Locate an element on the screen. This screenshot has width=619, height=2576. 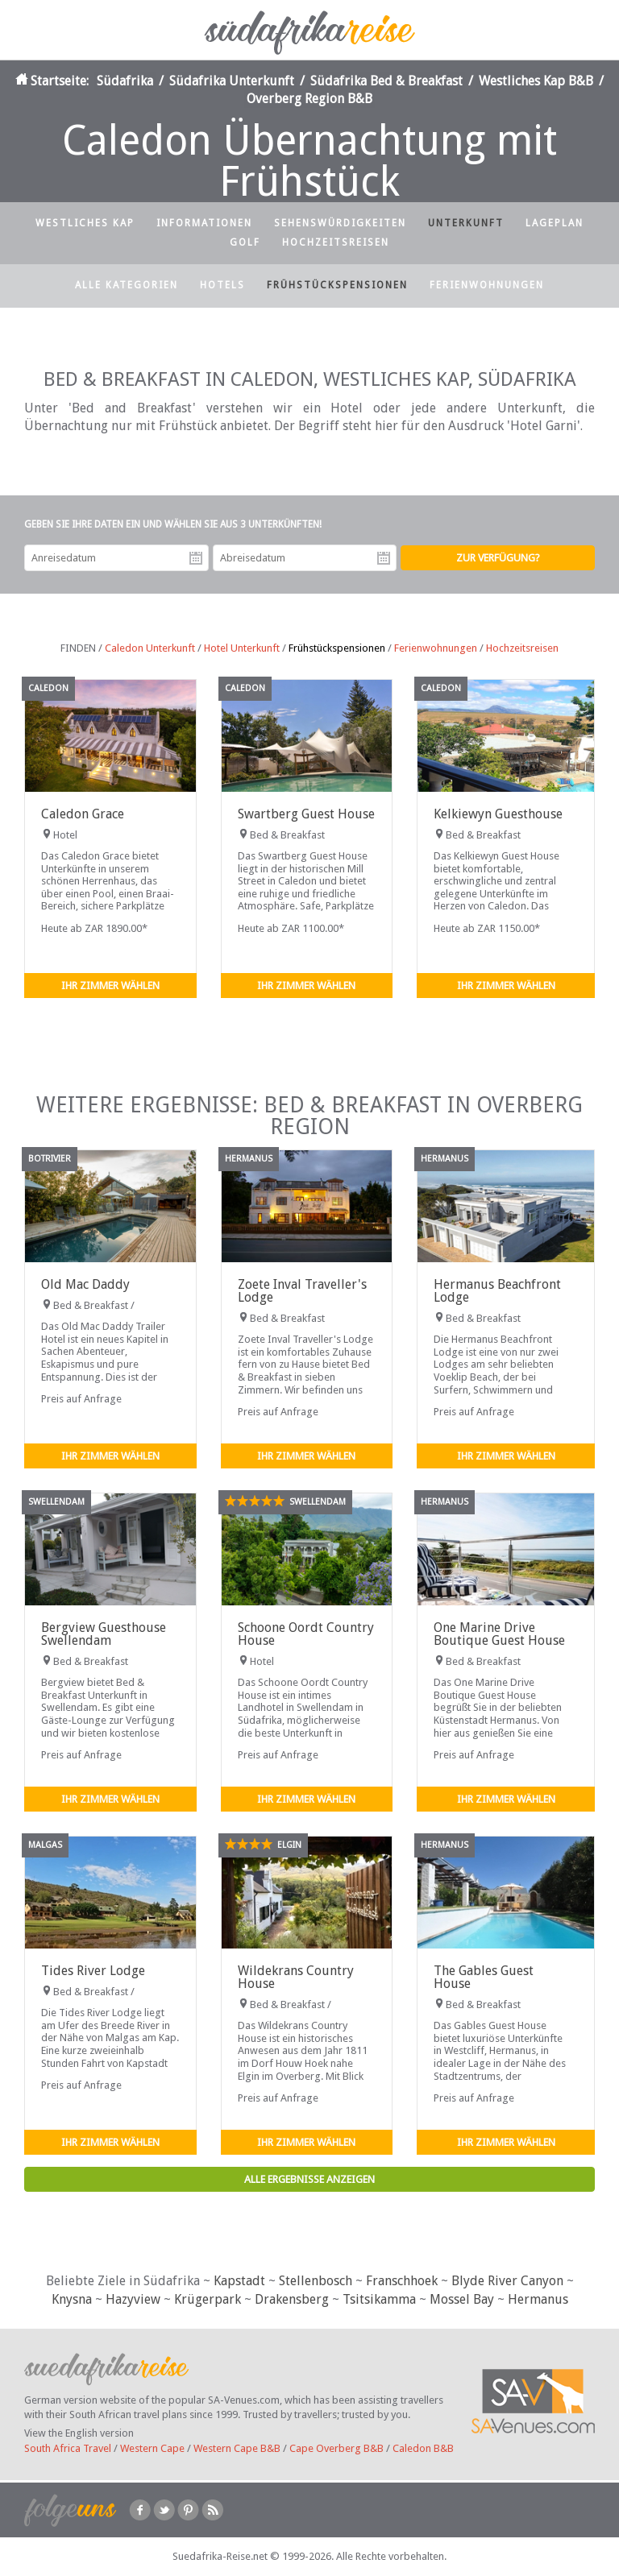
Caledon Unterkunft is located at coordinates (150, 648).